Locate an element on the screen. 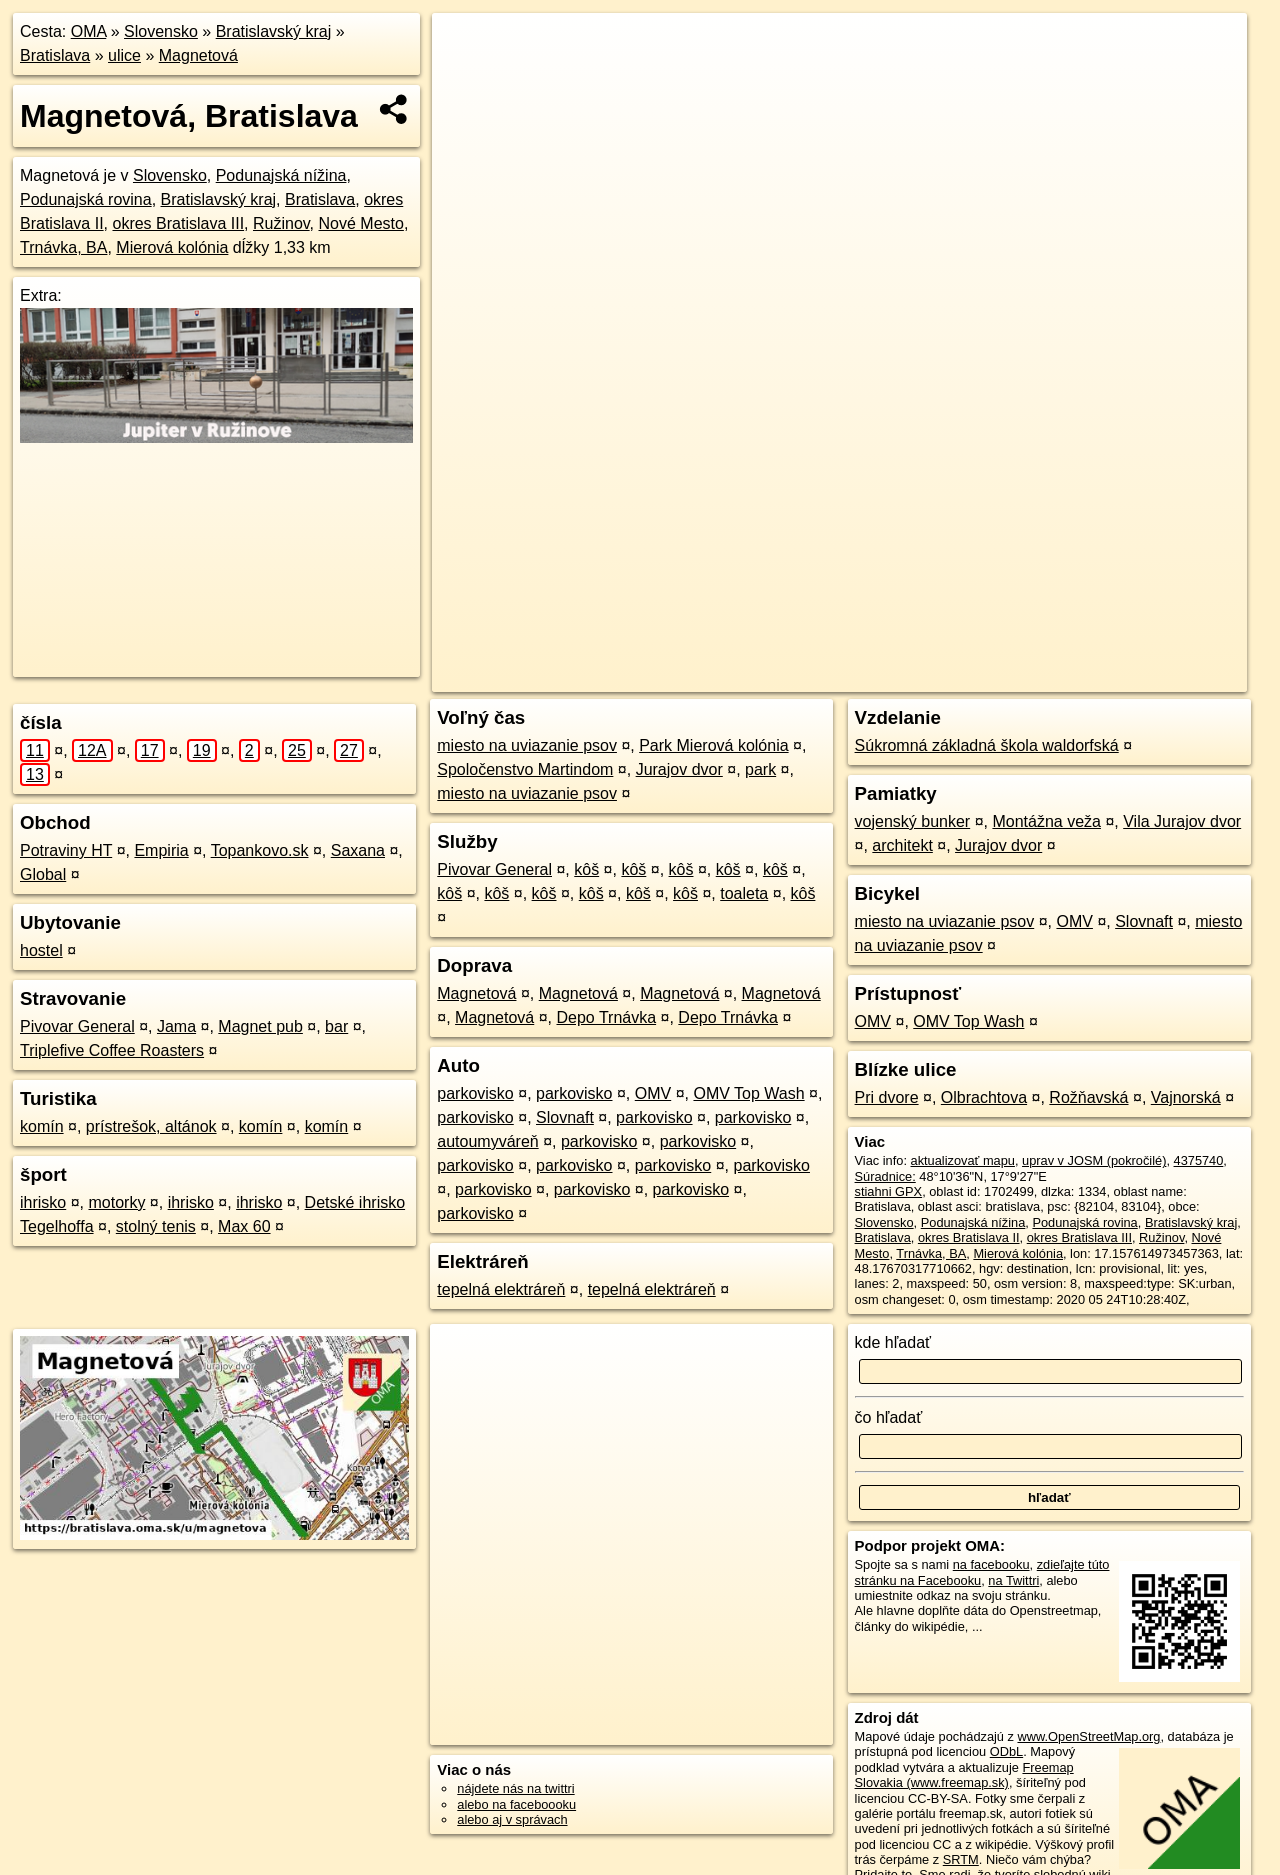 The height and width of the screenshot is (1875, 1280). Bratislava is located at coordinates (55, 55).